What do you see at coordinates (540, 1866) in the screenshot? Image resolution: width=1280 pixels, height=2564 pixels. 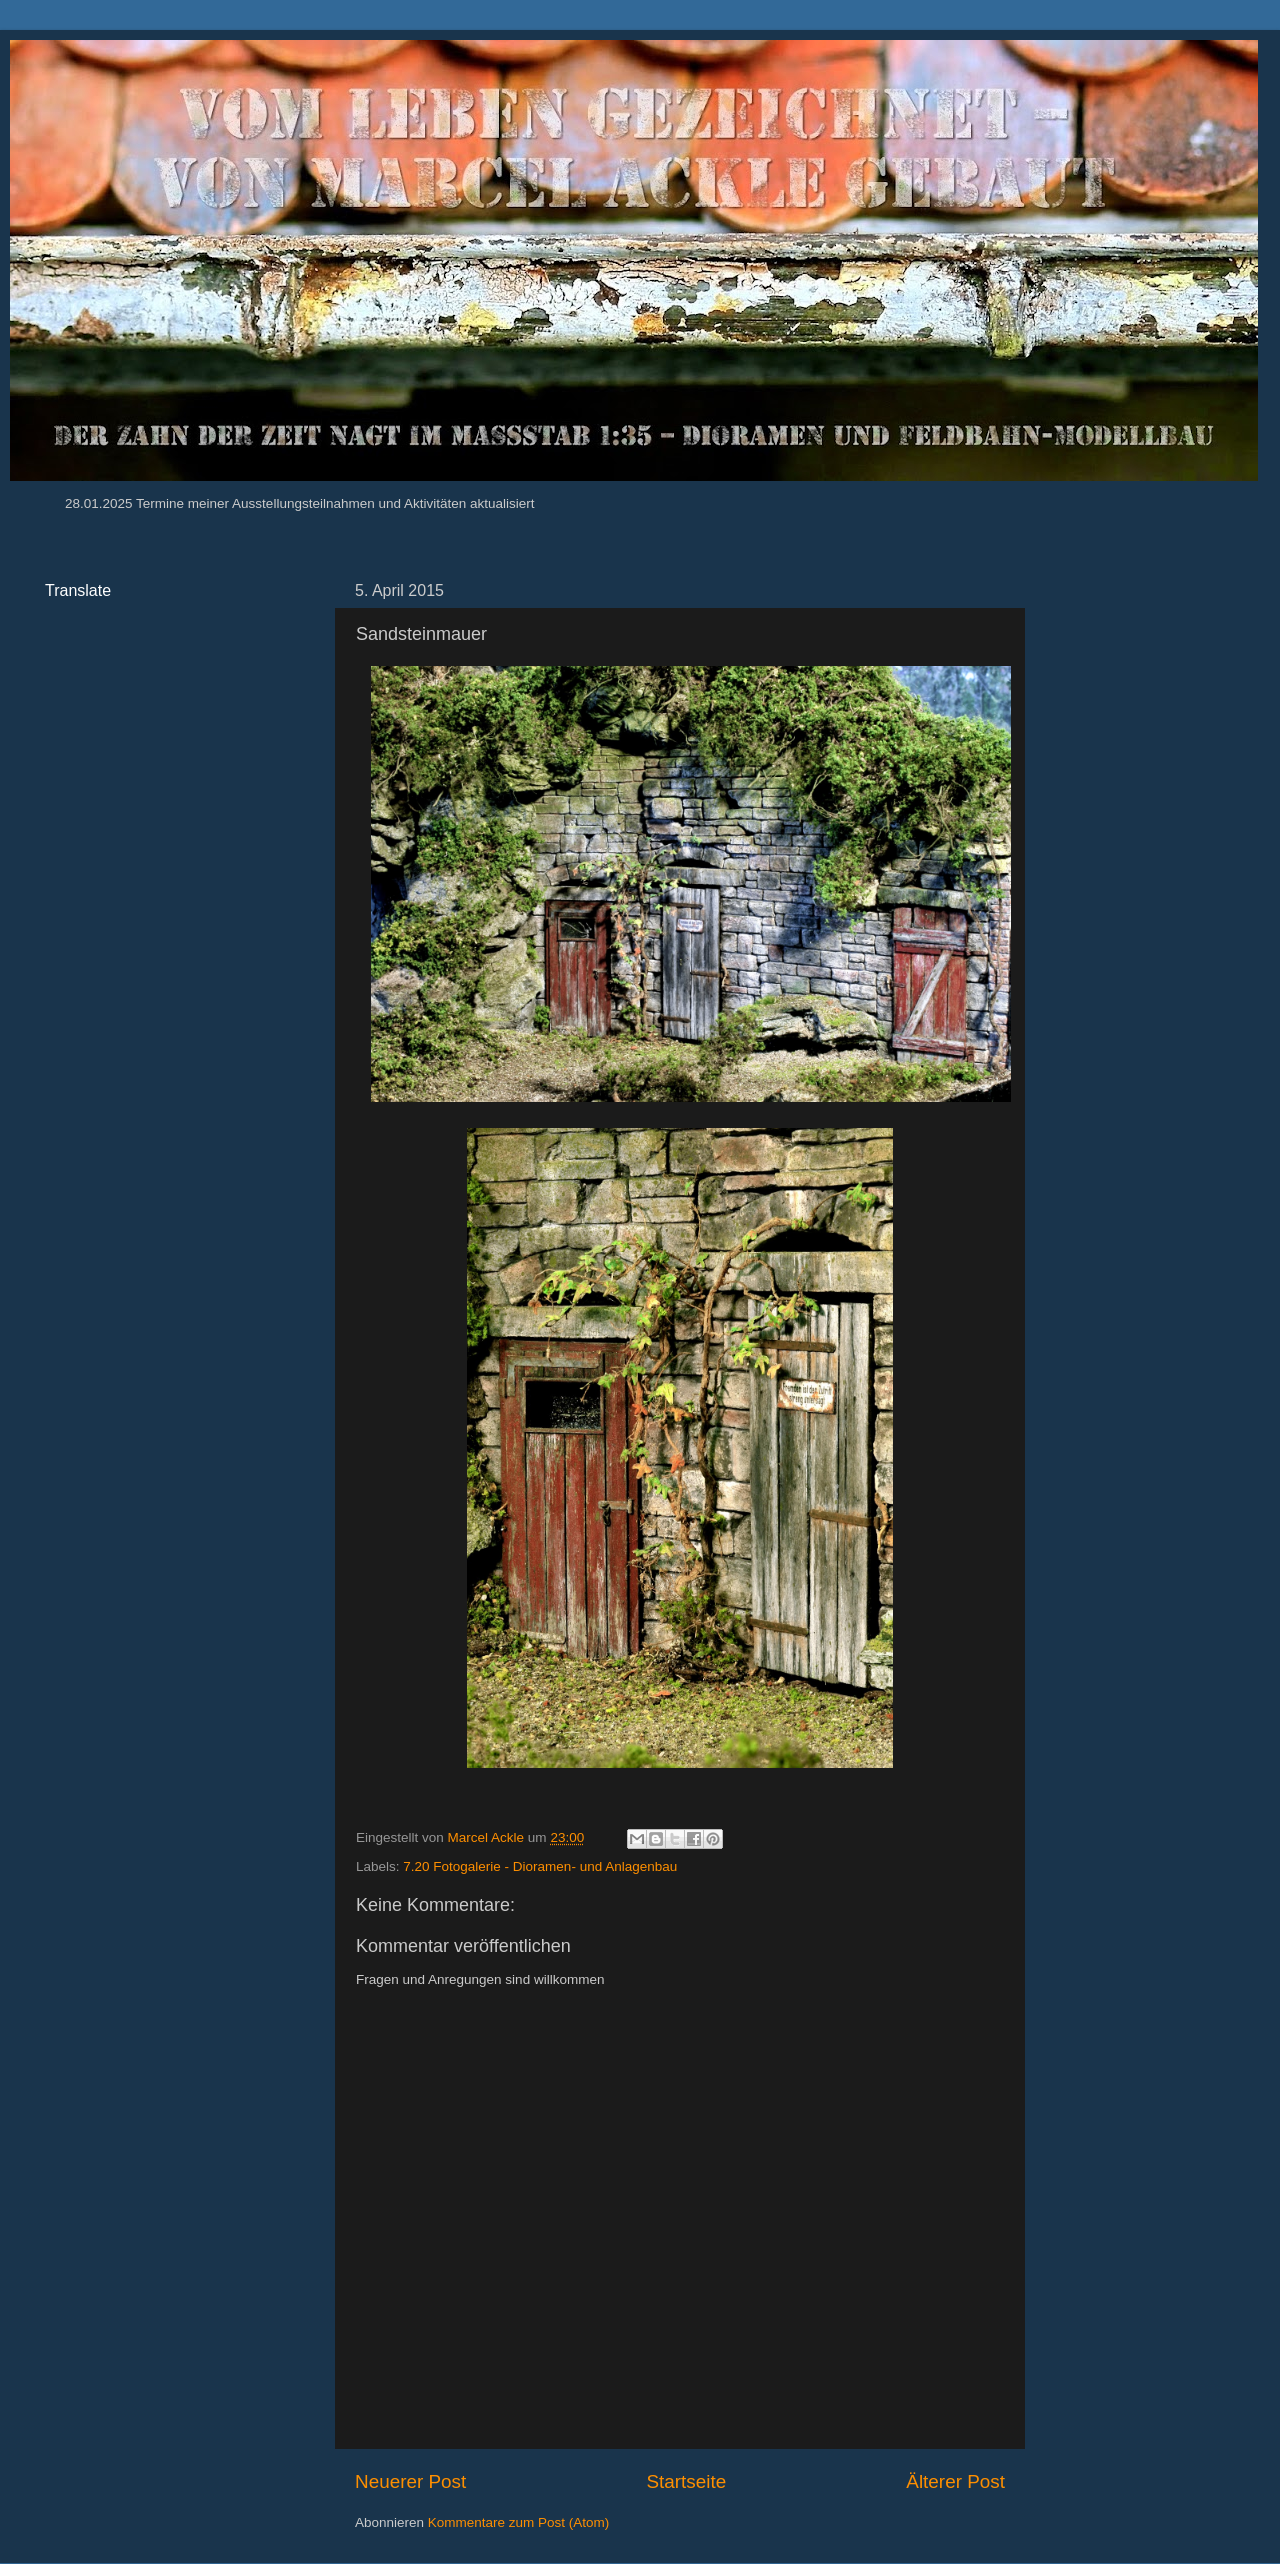 I see `7.20 Fotogalerie - Dioramen- und Anlagenbau` at bounding box center [540, 1866].